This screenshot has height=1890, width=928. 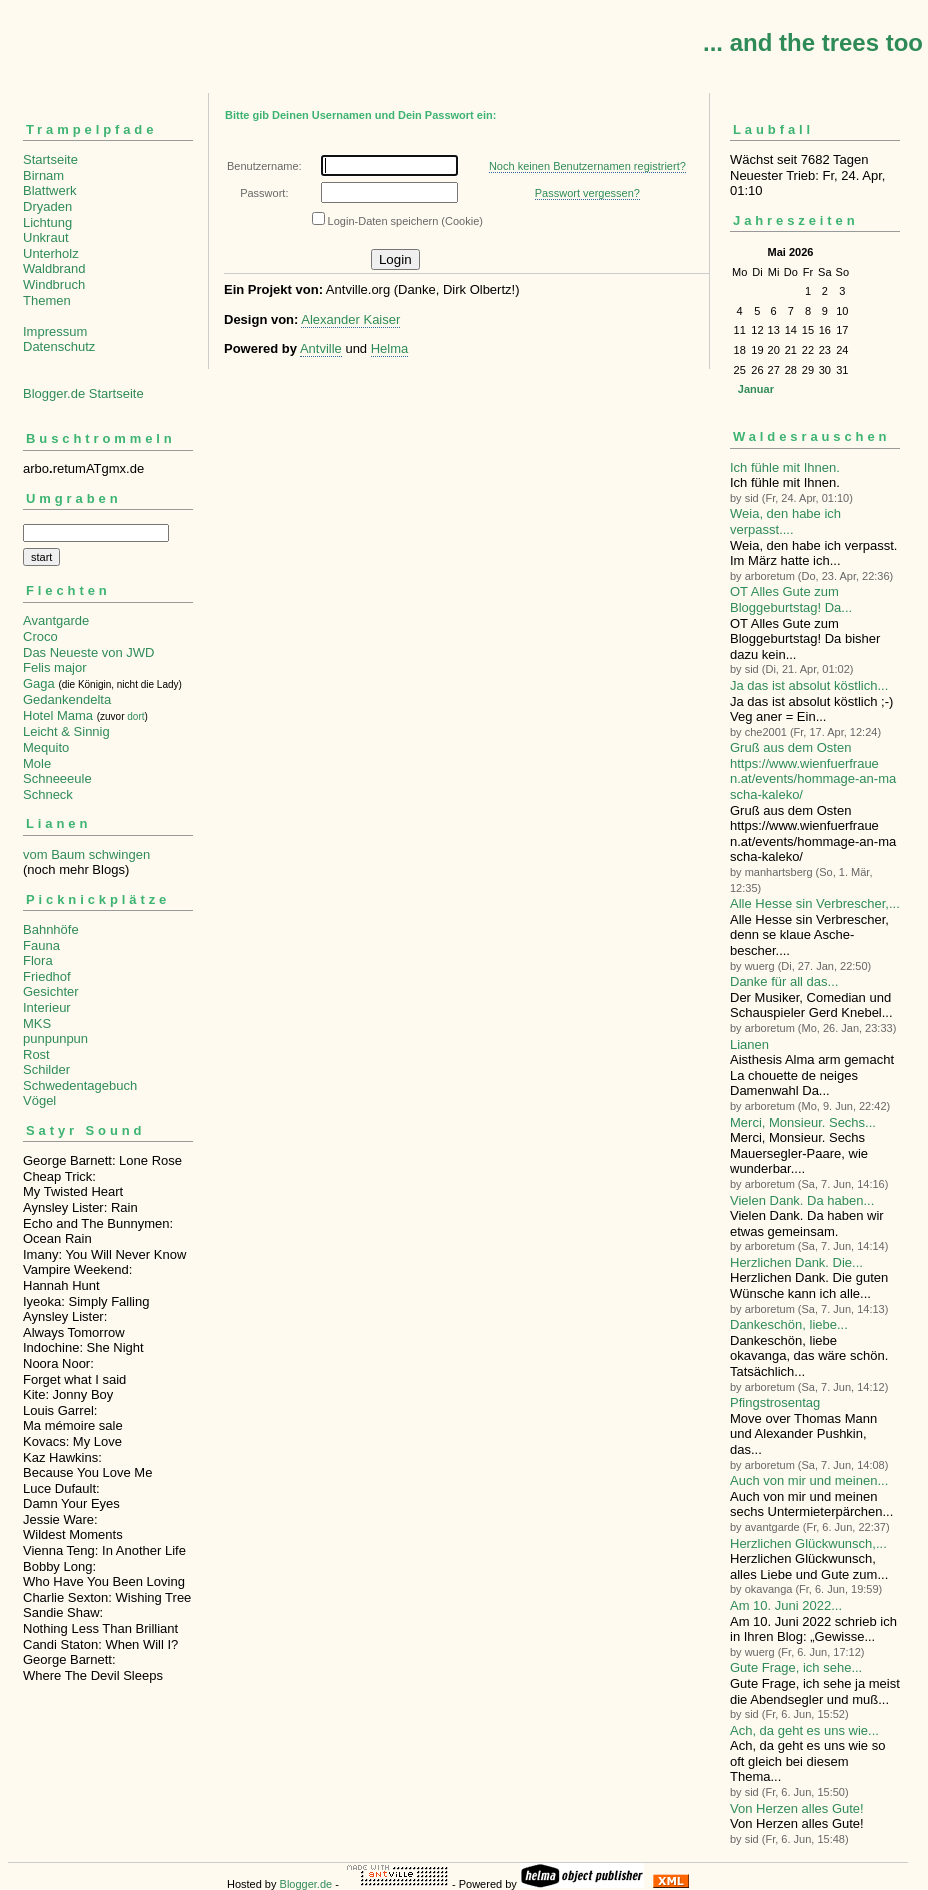 What do you see at coordinates (135, 716) in the screenshot?
I see `dort` at bounding box center [135, 716].